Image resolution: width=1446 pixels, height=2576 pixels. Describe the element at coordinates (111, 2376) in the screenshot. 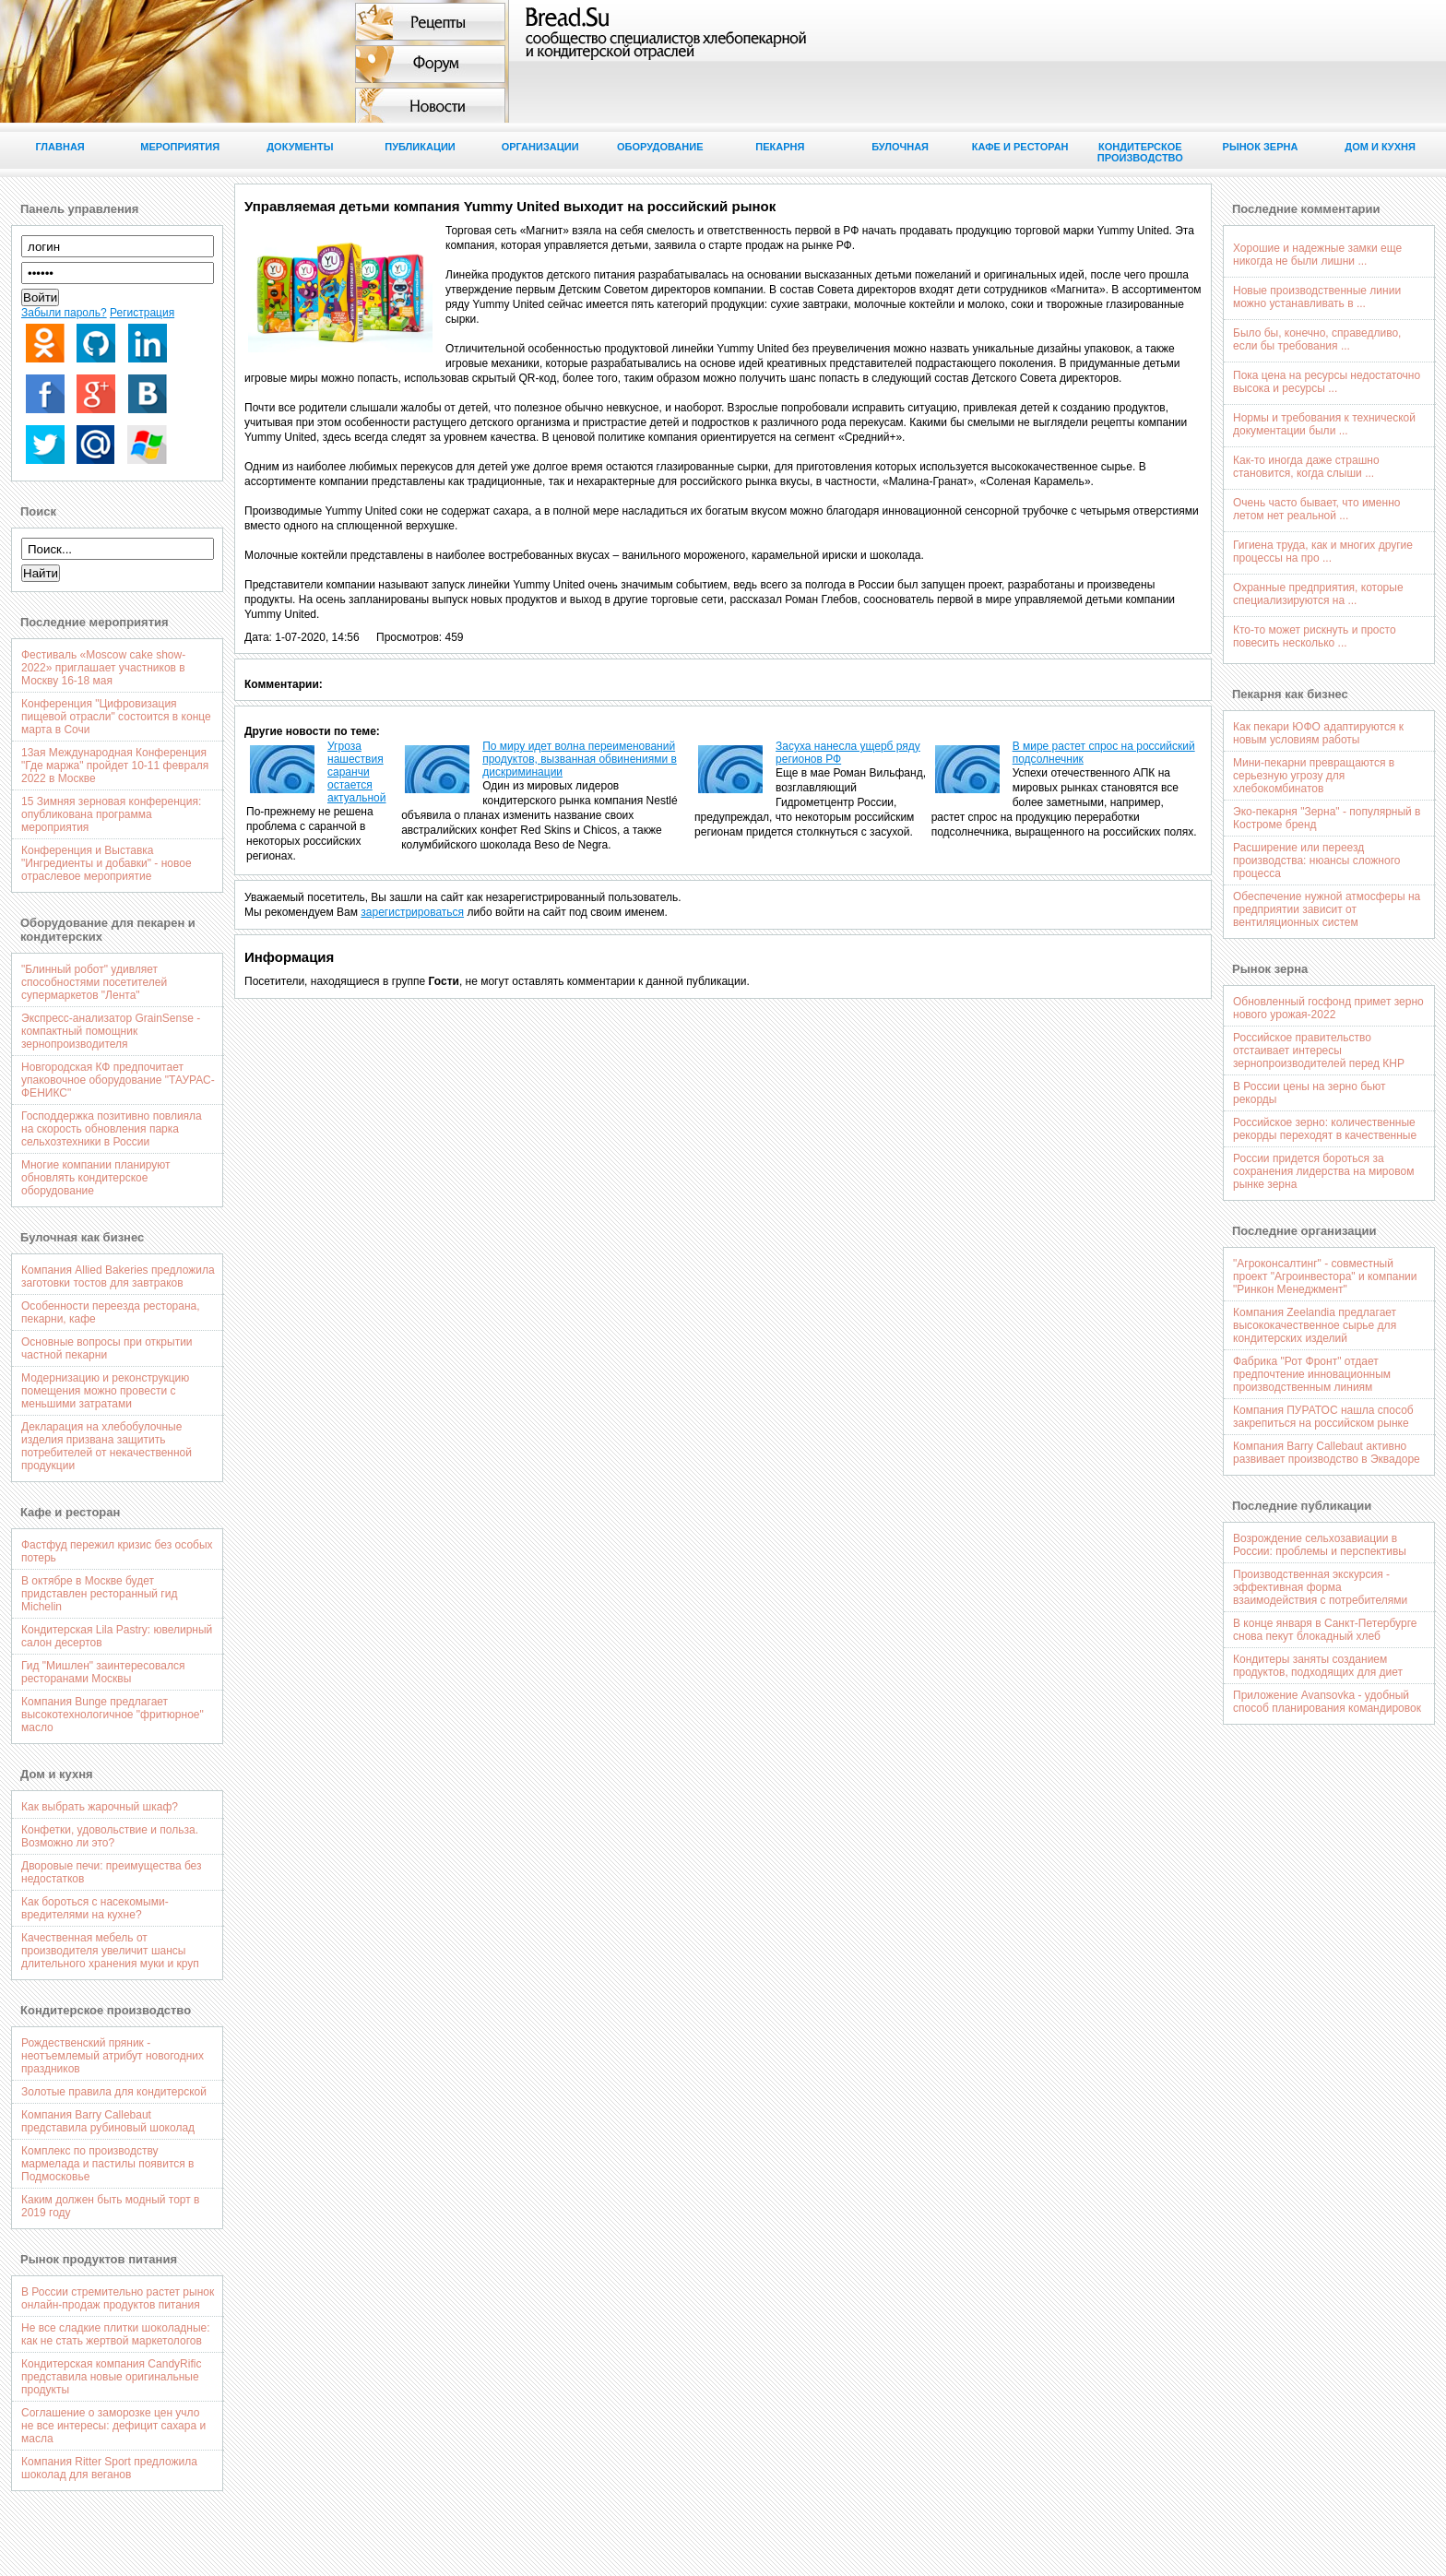

I see `Кондитерская компания CandyRific представила новые оригинальные продукты` at that location.